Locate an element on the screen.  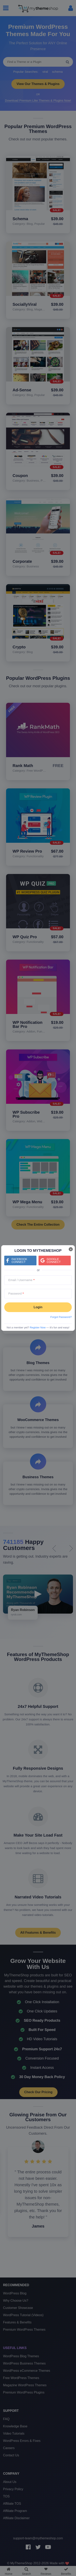
Forgot Password? is located at coordinates (61, 1317).